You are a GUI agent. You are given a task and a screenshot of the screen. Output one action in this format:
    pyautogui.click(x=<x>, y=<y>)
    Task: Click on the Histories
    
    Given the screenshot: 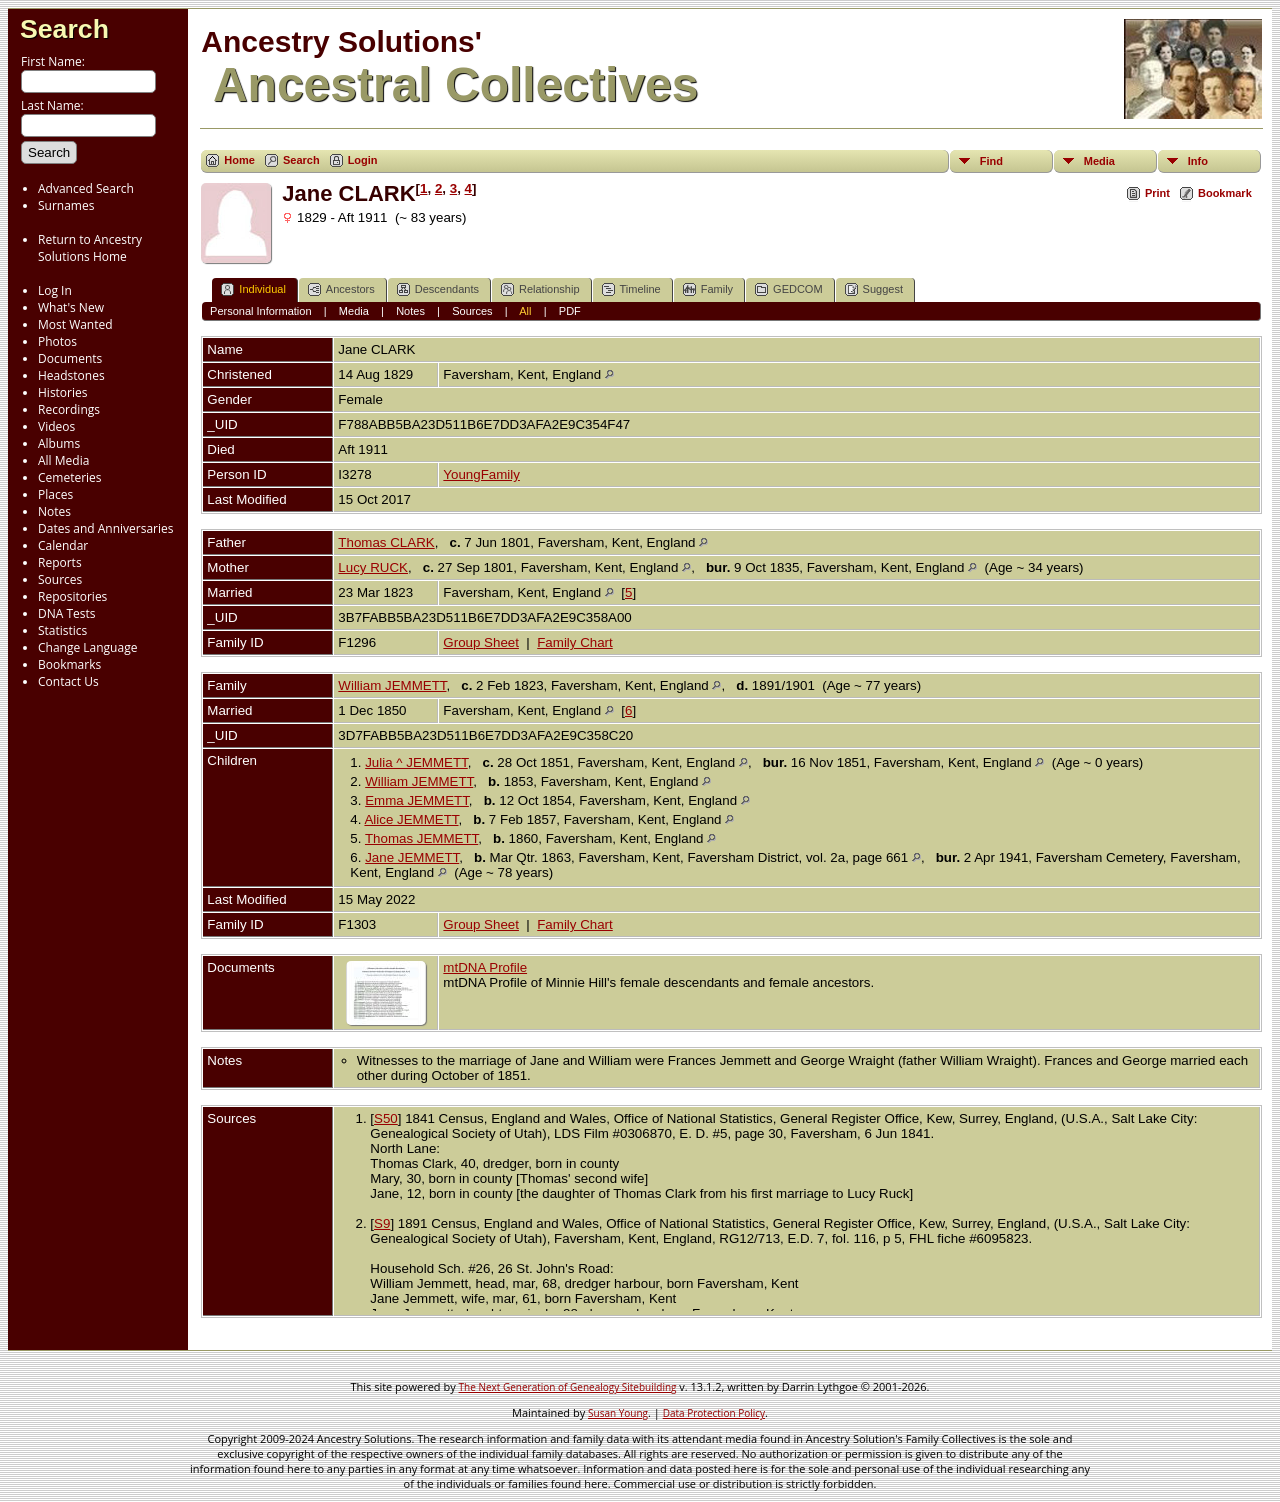 What is the action you would take?
    pyautogui.click(x=62, y=392)
    